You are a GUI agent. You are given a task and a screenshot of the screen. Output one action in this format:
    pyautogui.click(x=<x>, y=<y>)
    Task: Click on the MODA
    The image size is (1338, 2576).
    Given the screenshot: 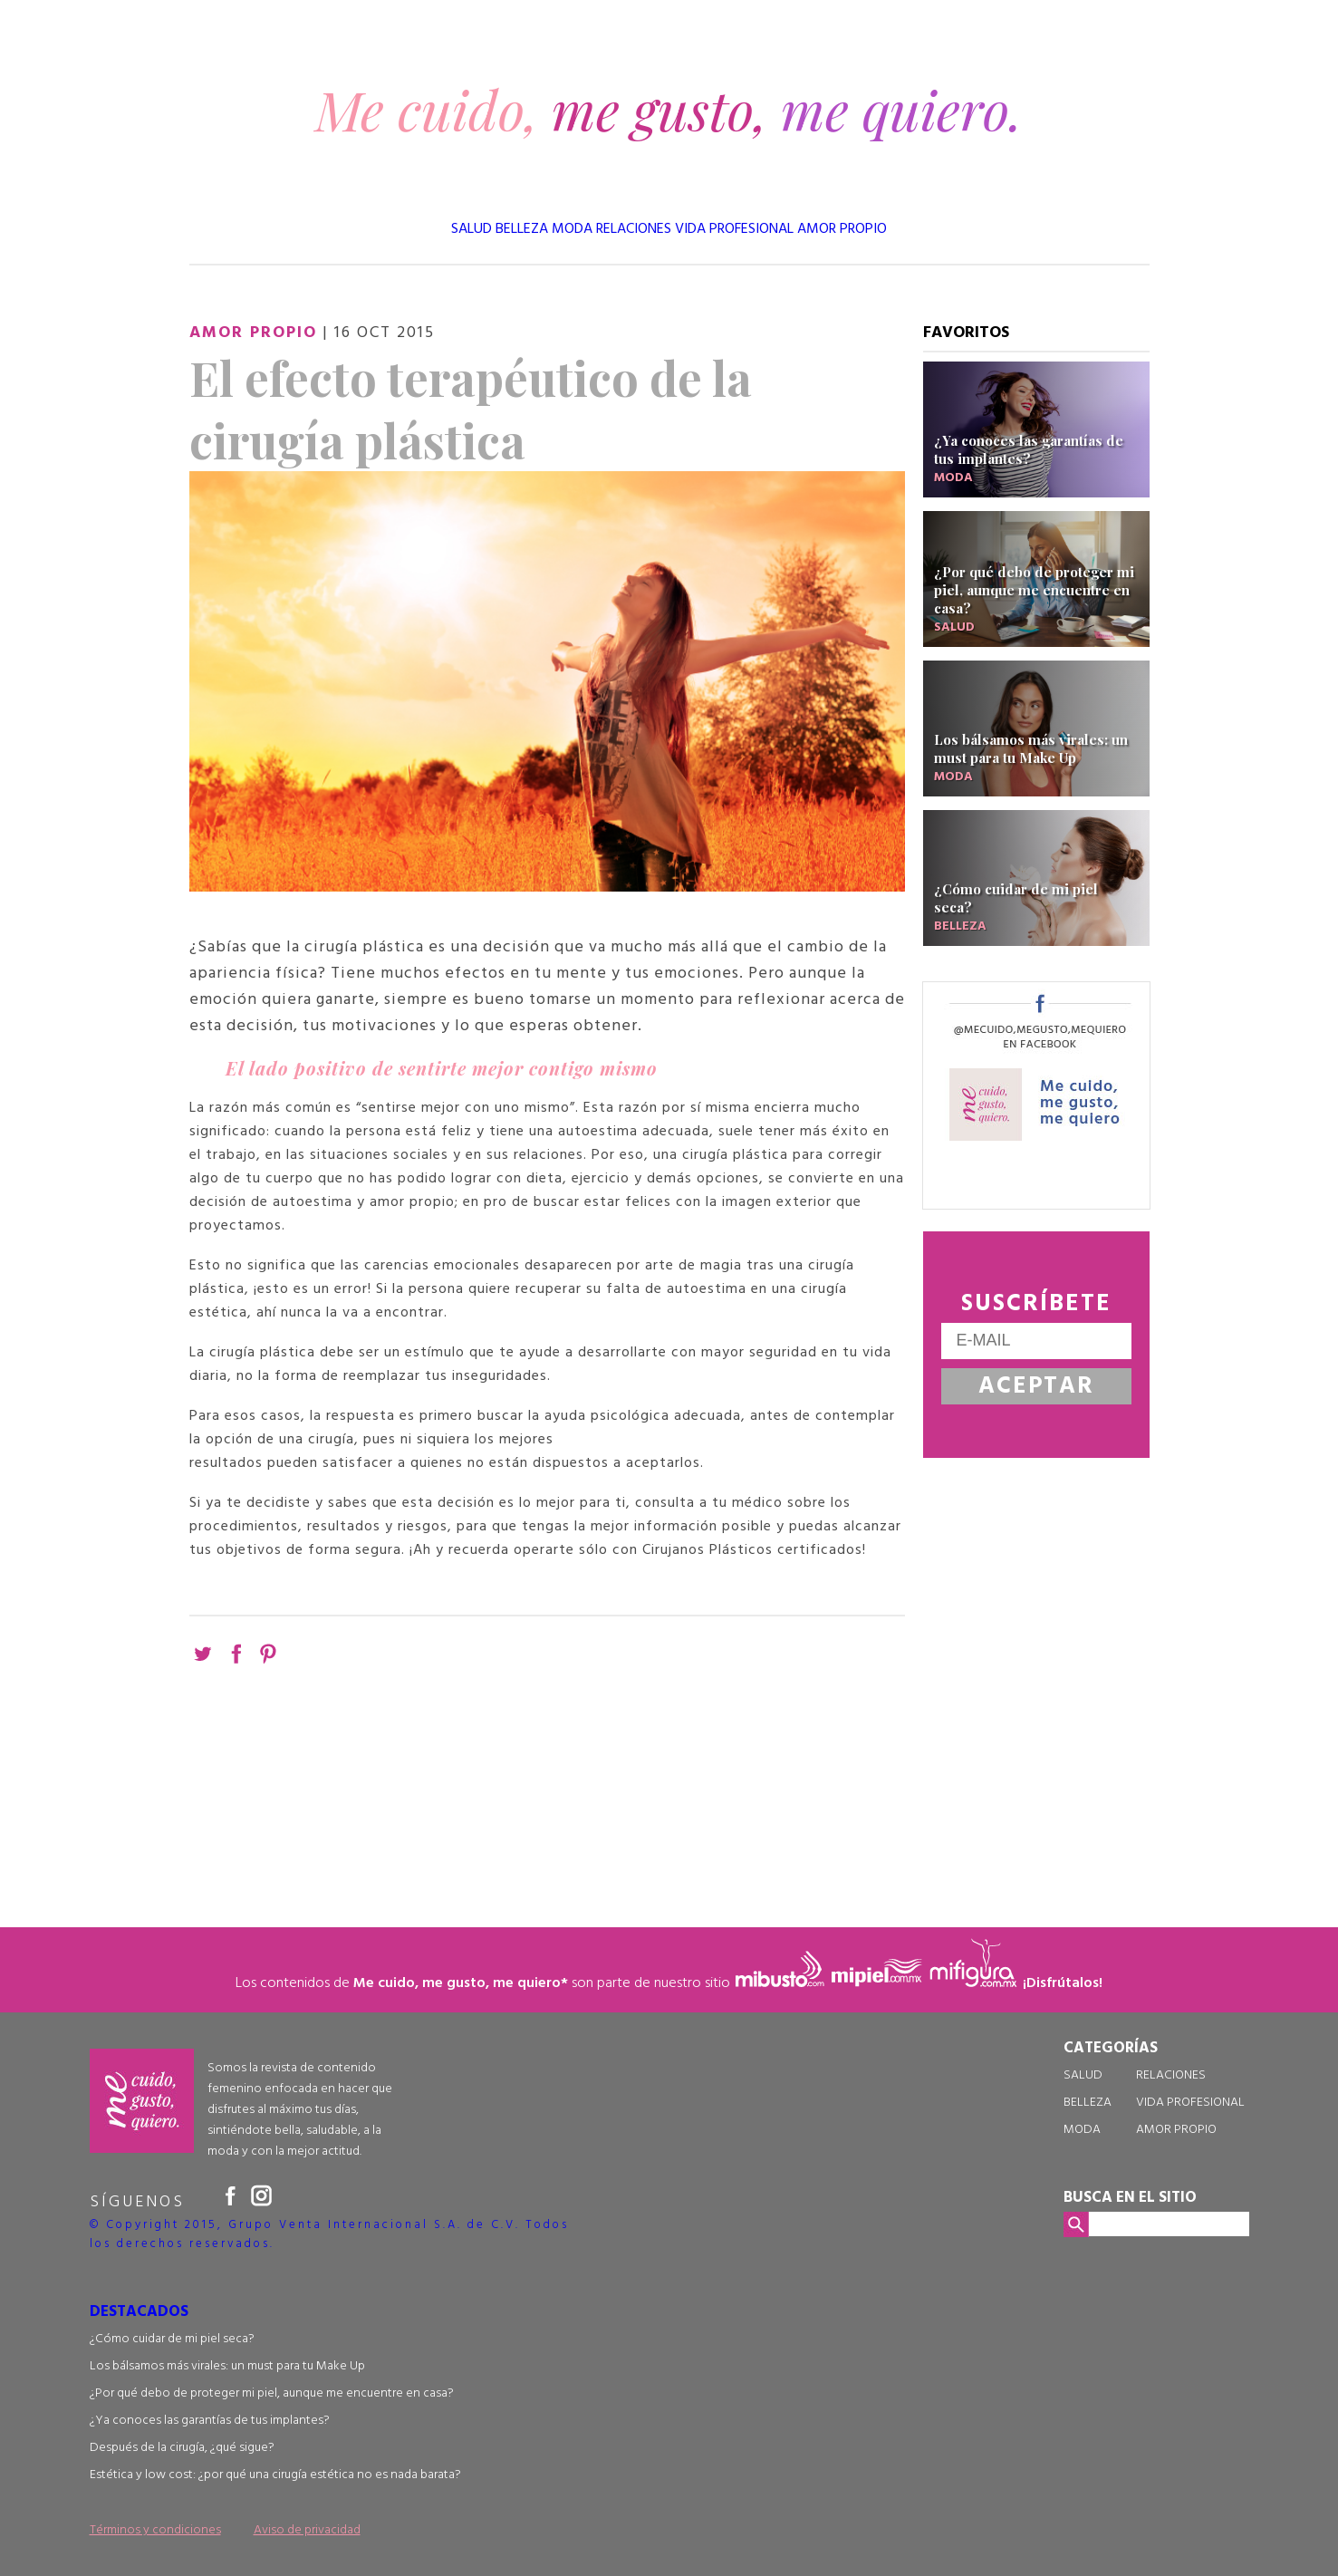 What is the action you would take?
    pyautogui.click(x=572, y=229)
    